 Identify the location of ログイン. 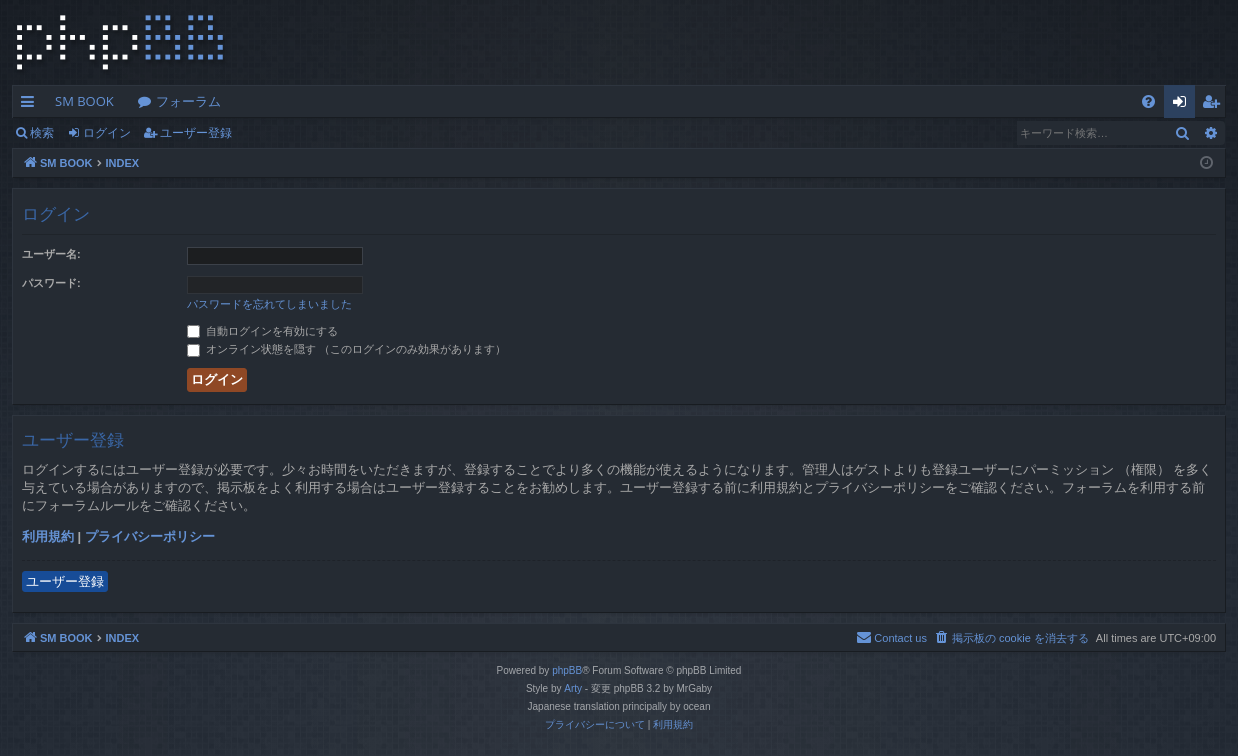
(107, 132).